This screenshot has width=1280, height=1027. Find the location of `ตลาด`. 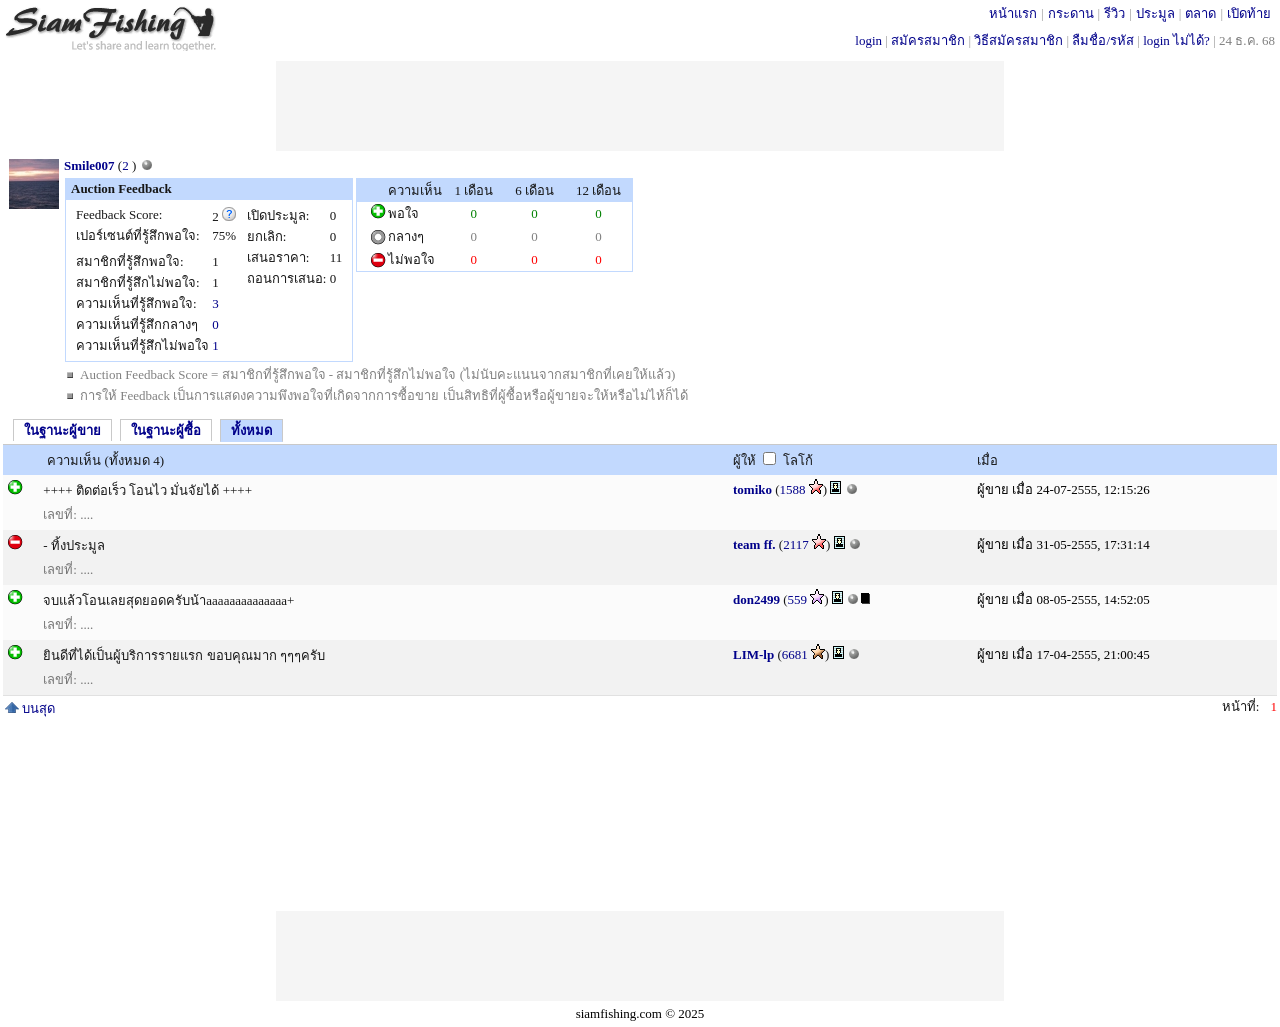

ตลาด is located at coordinates (1200, 13).